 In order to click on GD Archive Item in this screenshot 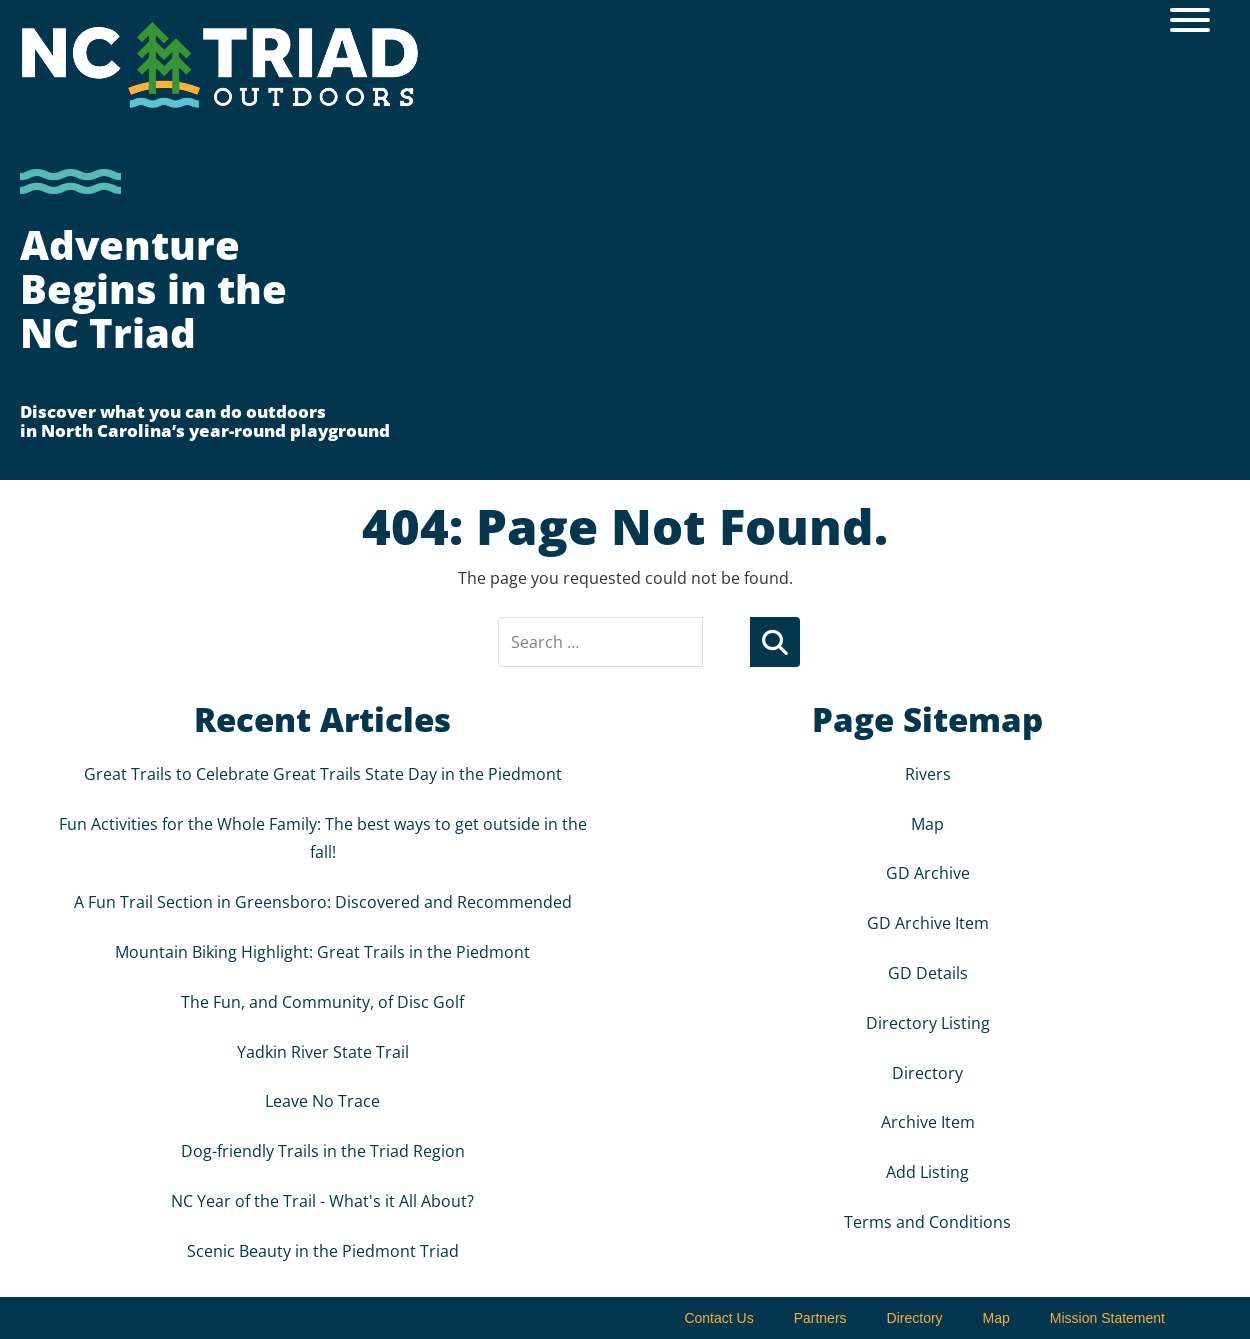, I will do `click(928, 923)`.